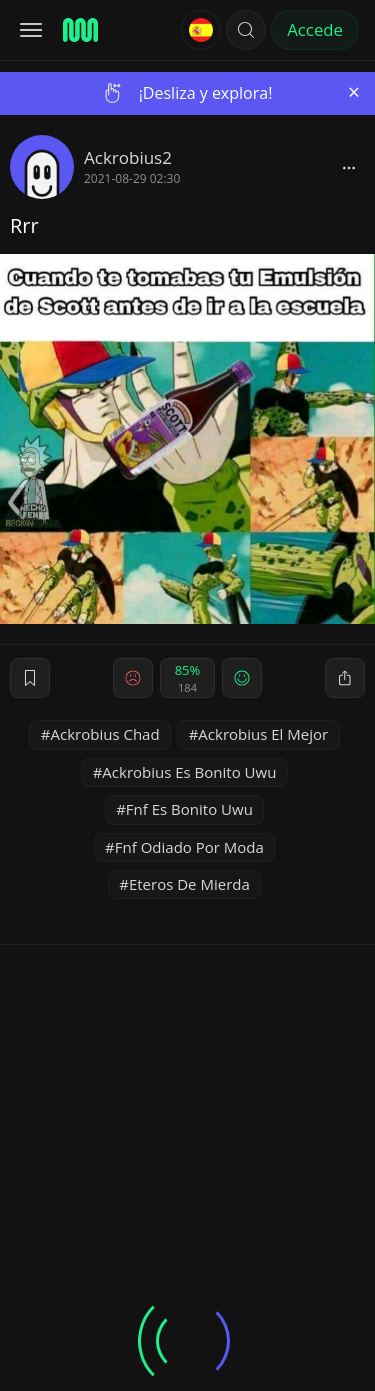  I want to click on Ackrobius El Mejor, so click(263, 734).